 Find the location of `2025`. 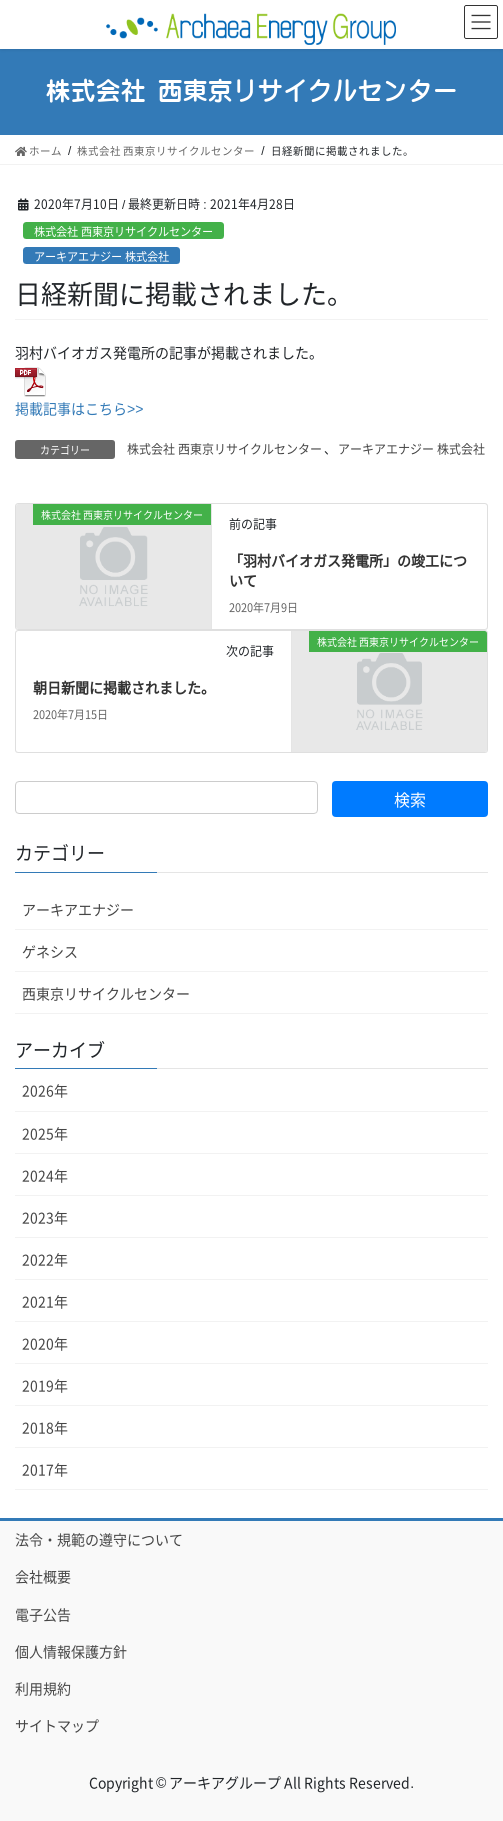

2025 is located at coordinates (45, 1133).